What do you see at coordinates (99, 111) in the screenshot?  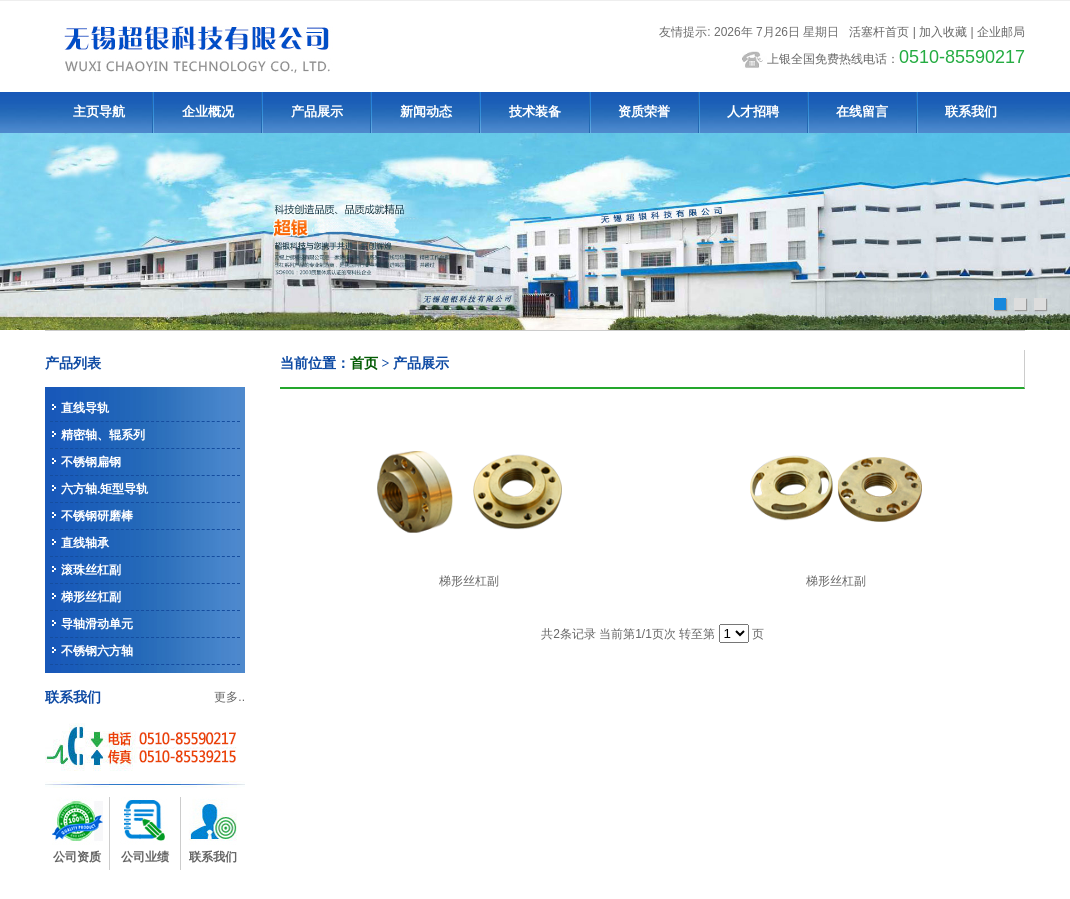 I see `主页导航` at bounding box center [99, 111].